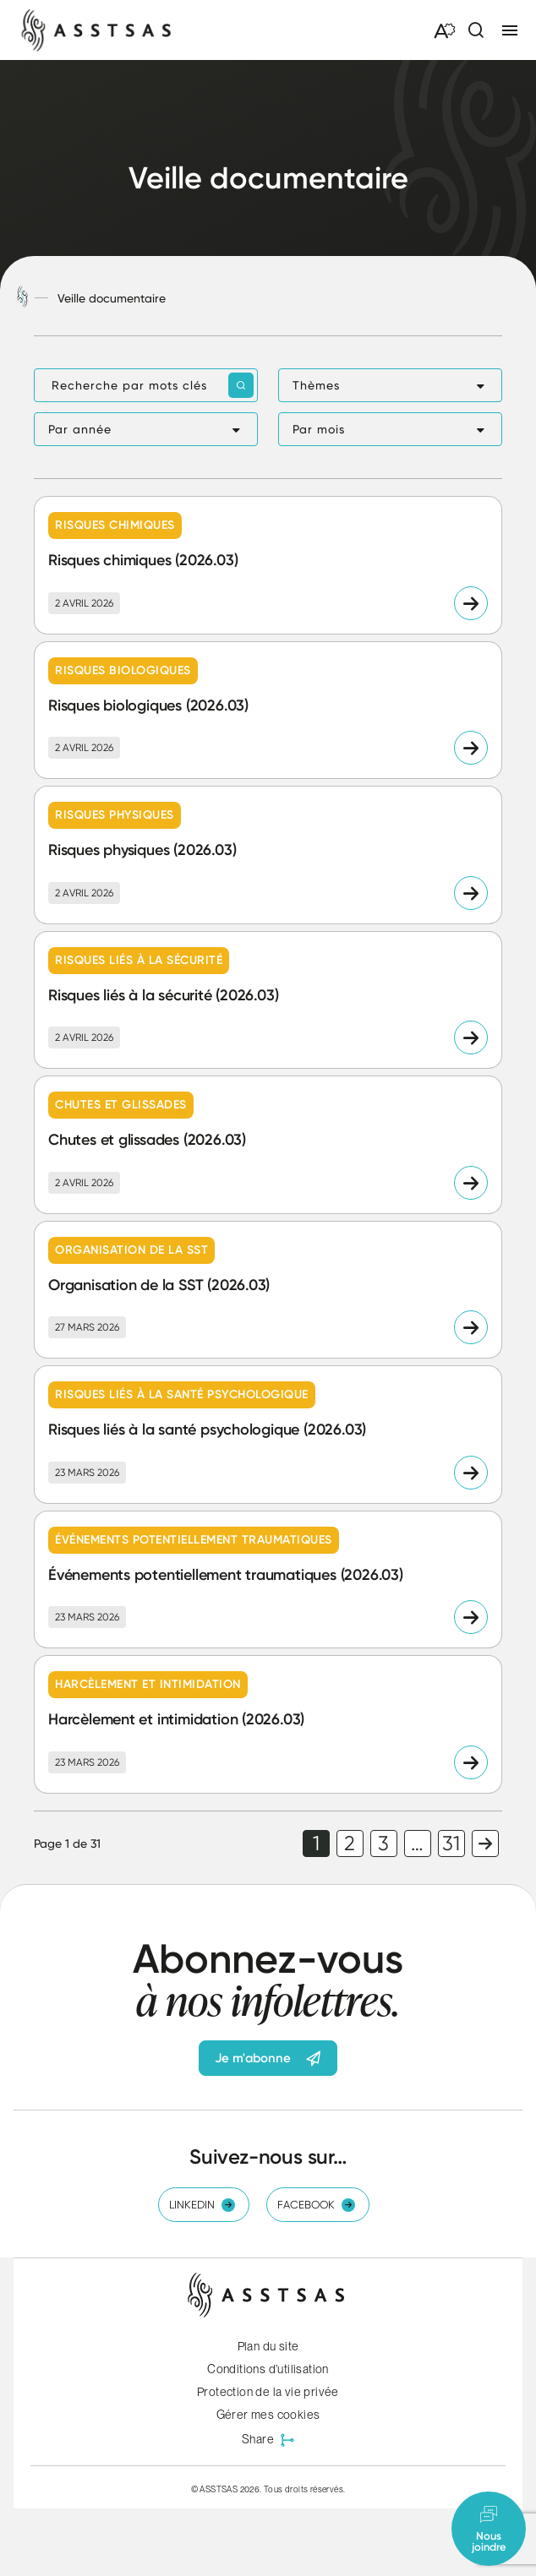 The image size is (536, 2576). I want to click on Conditions d’utilisation, so click(268, 2369).